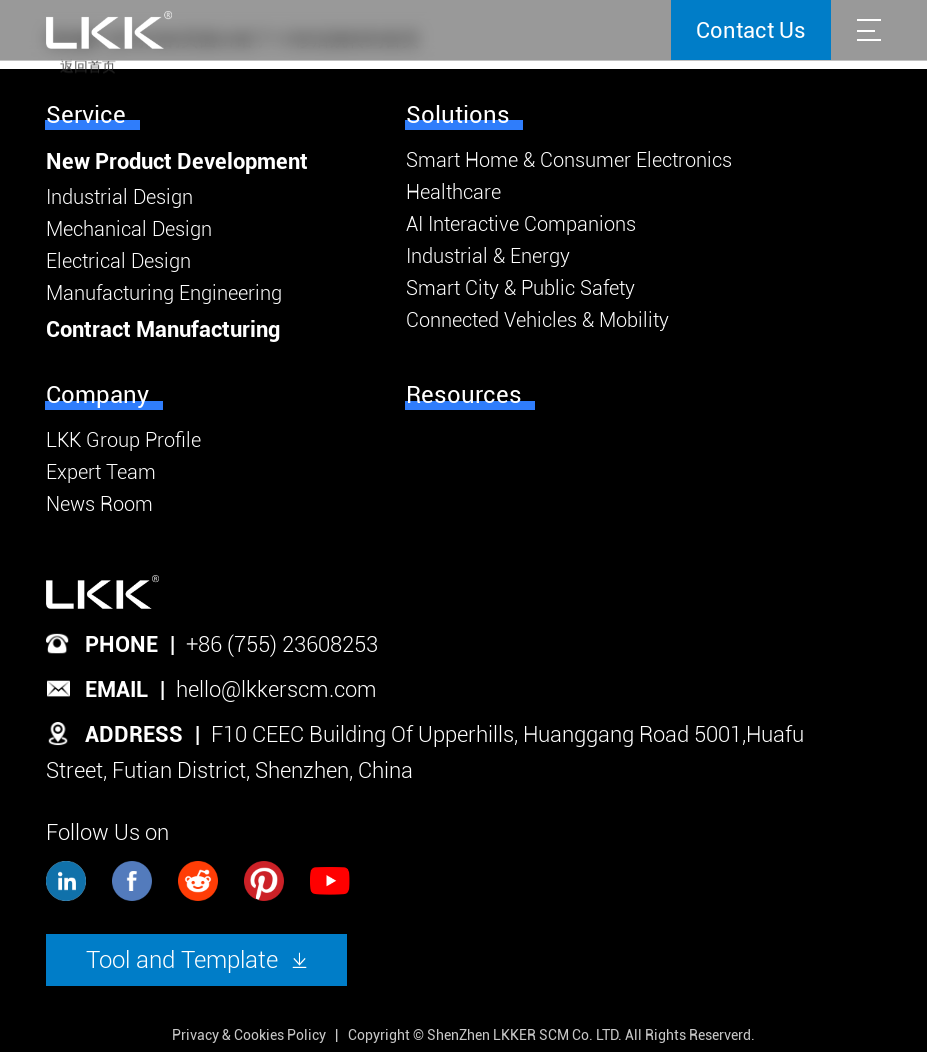 Image resolution: width=927 pixels, height=1052 pixels. What do you see at coordinates (118, 261) in the screenshot?
I see `Electrical Design` at bounding box center [118, 261].